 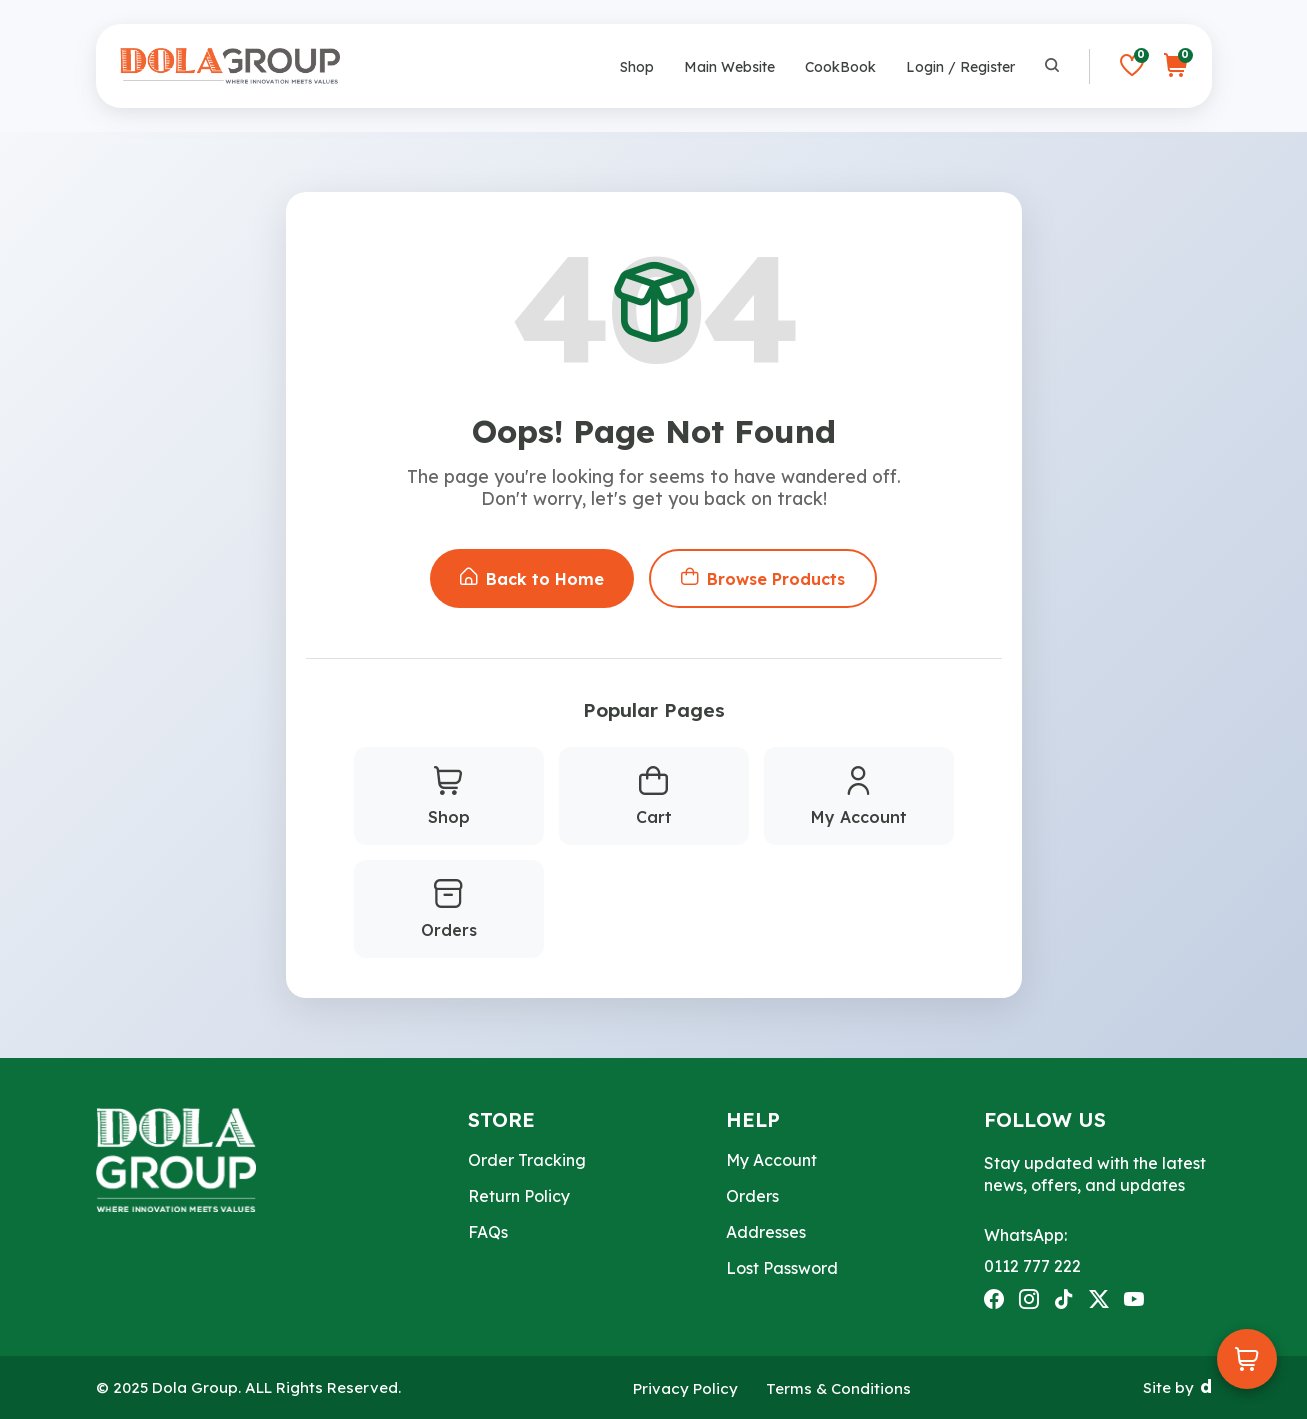 What do you see at coordinates (519, 1196) in the screenshot?
I see `Return Policy` at bounding box center [519, 1196].